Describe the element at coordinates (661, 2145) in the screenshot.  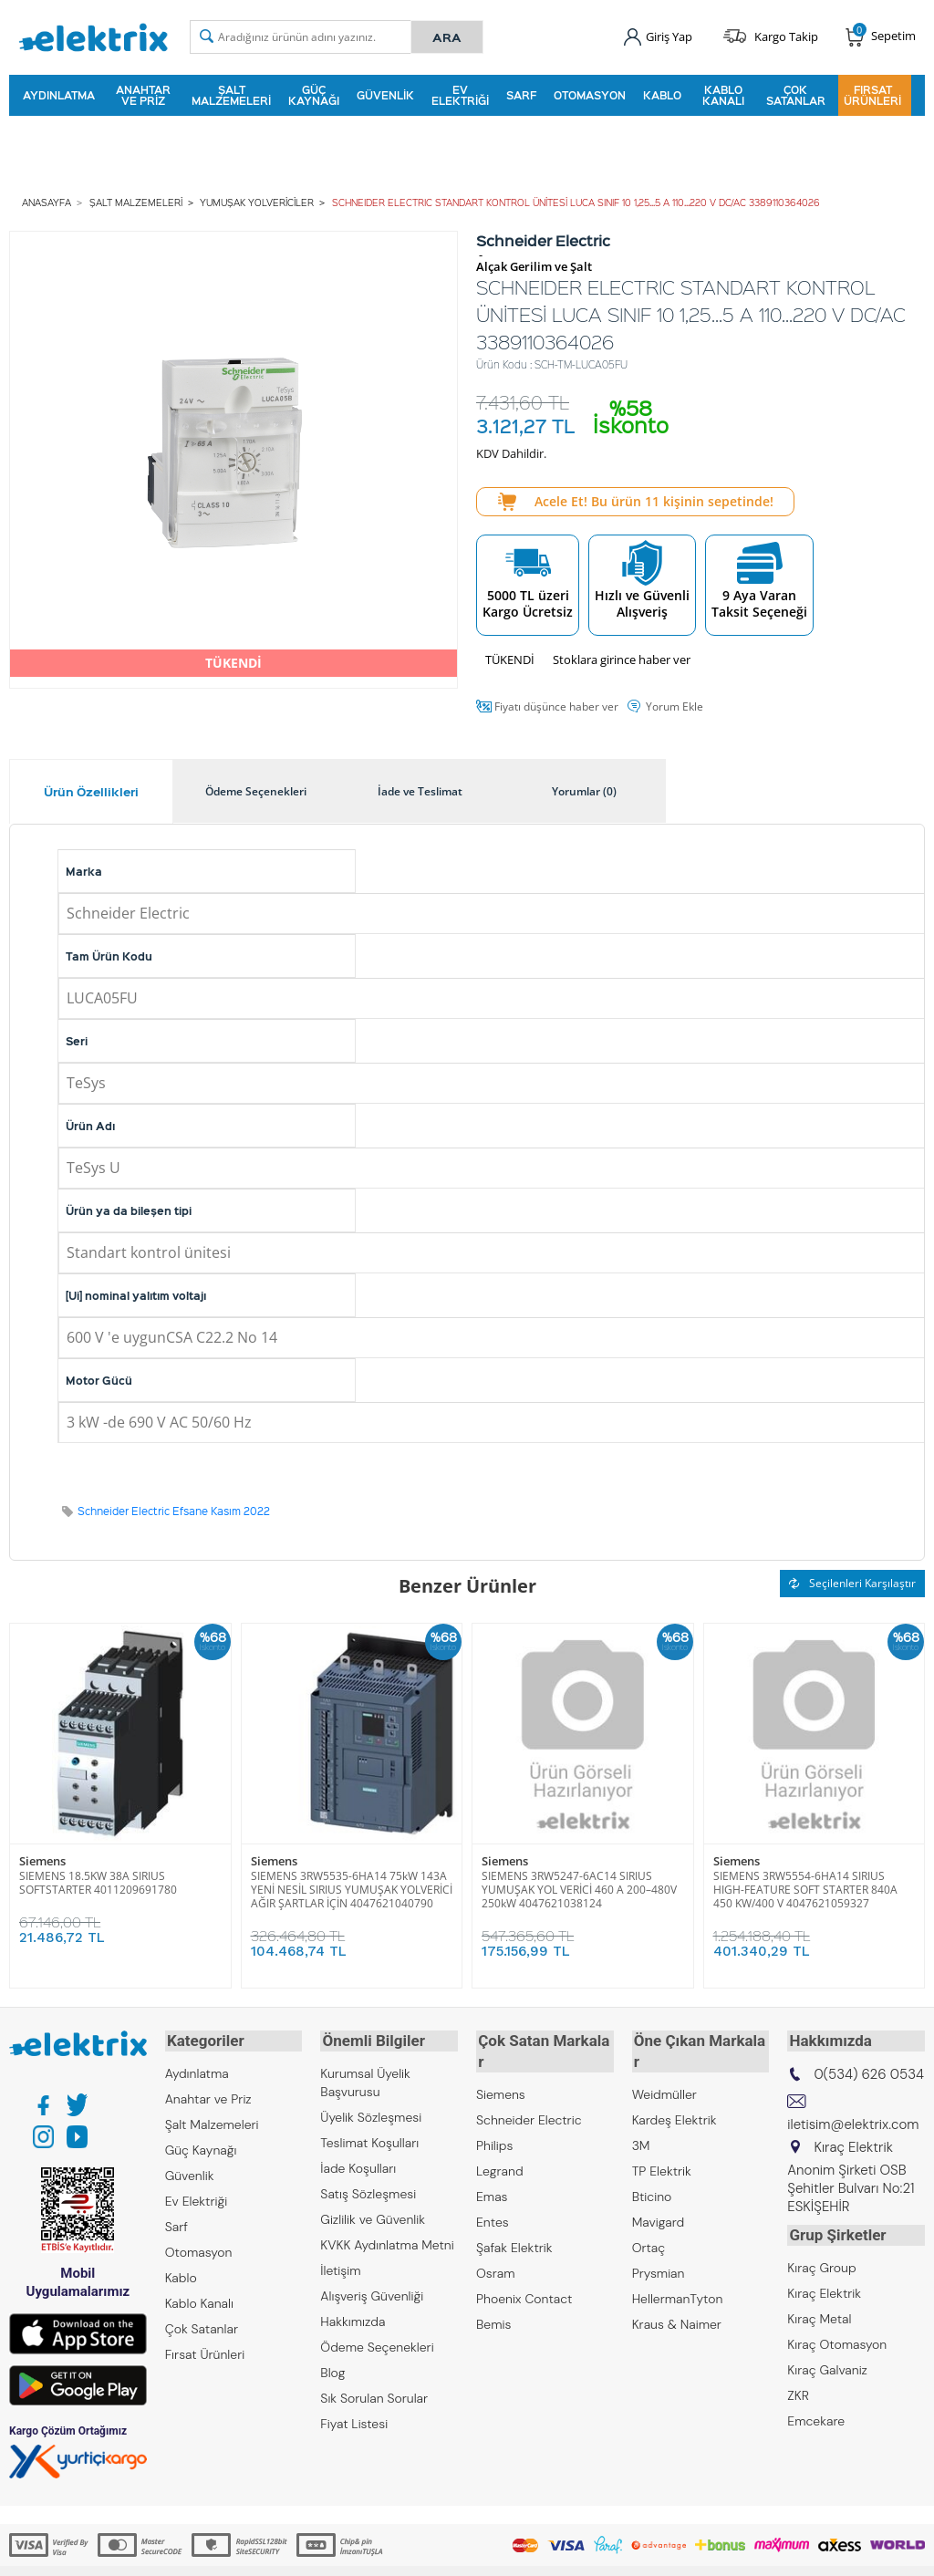
I see `TP Elektrik` at that location.